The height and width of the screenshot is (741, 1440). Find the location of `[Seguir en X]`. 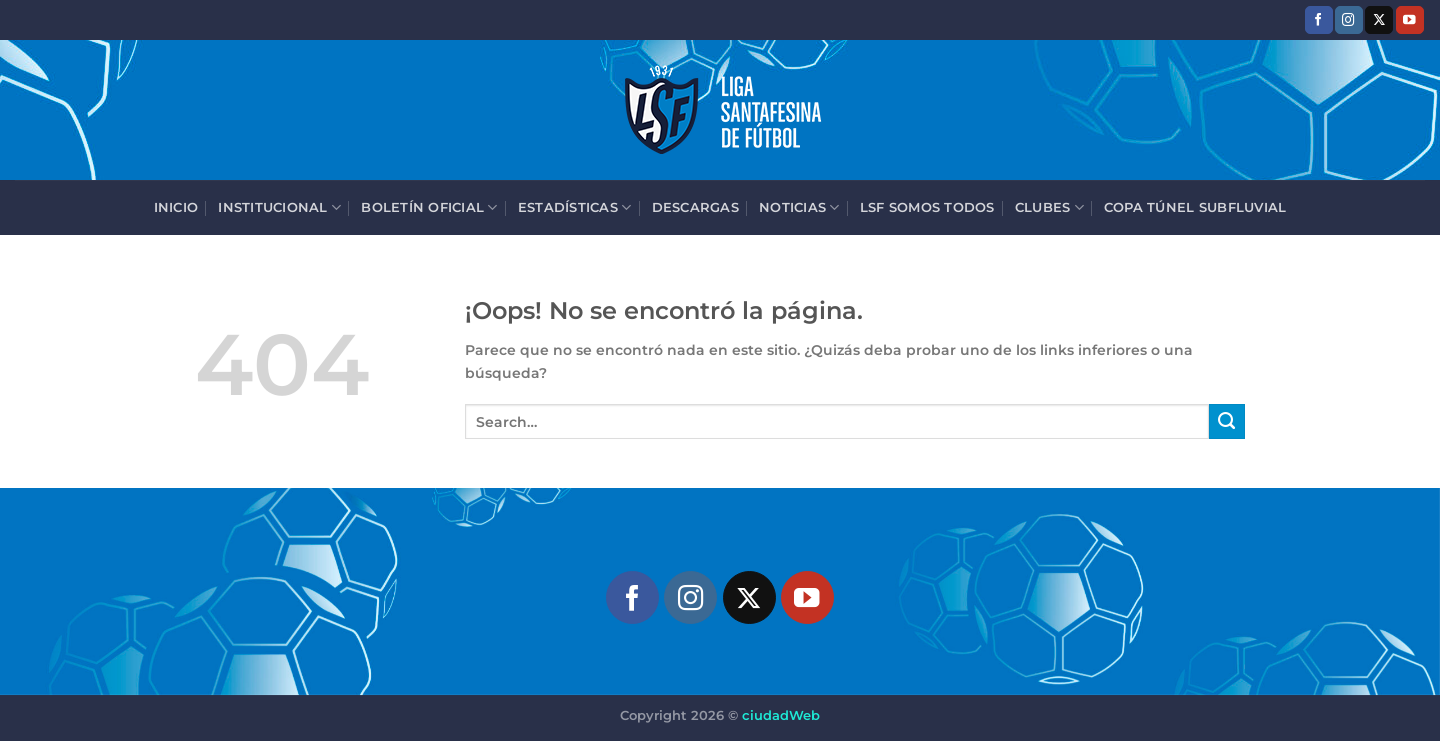

[Seguir en X] is located at coordinates (1379, 19).